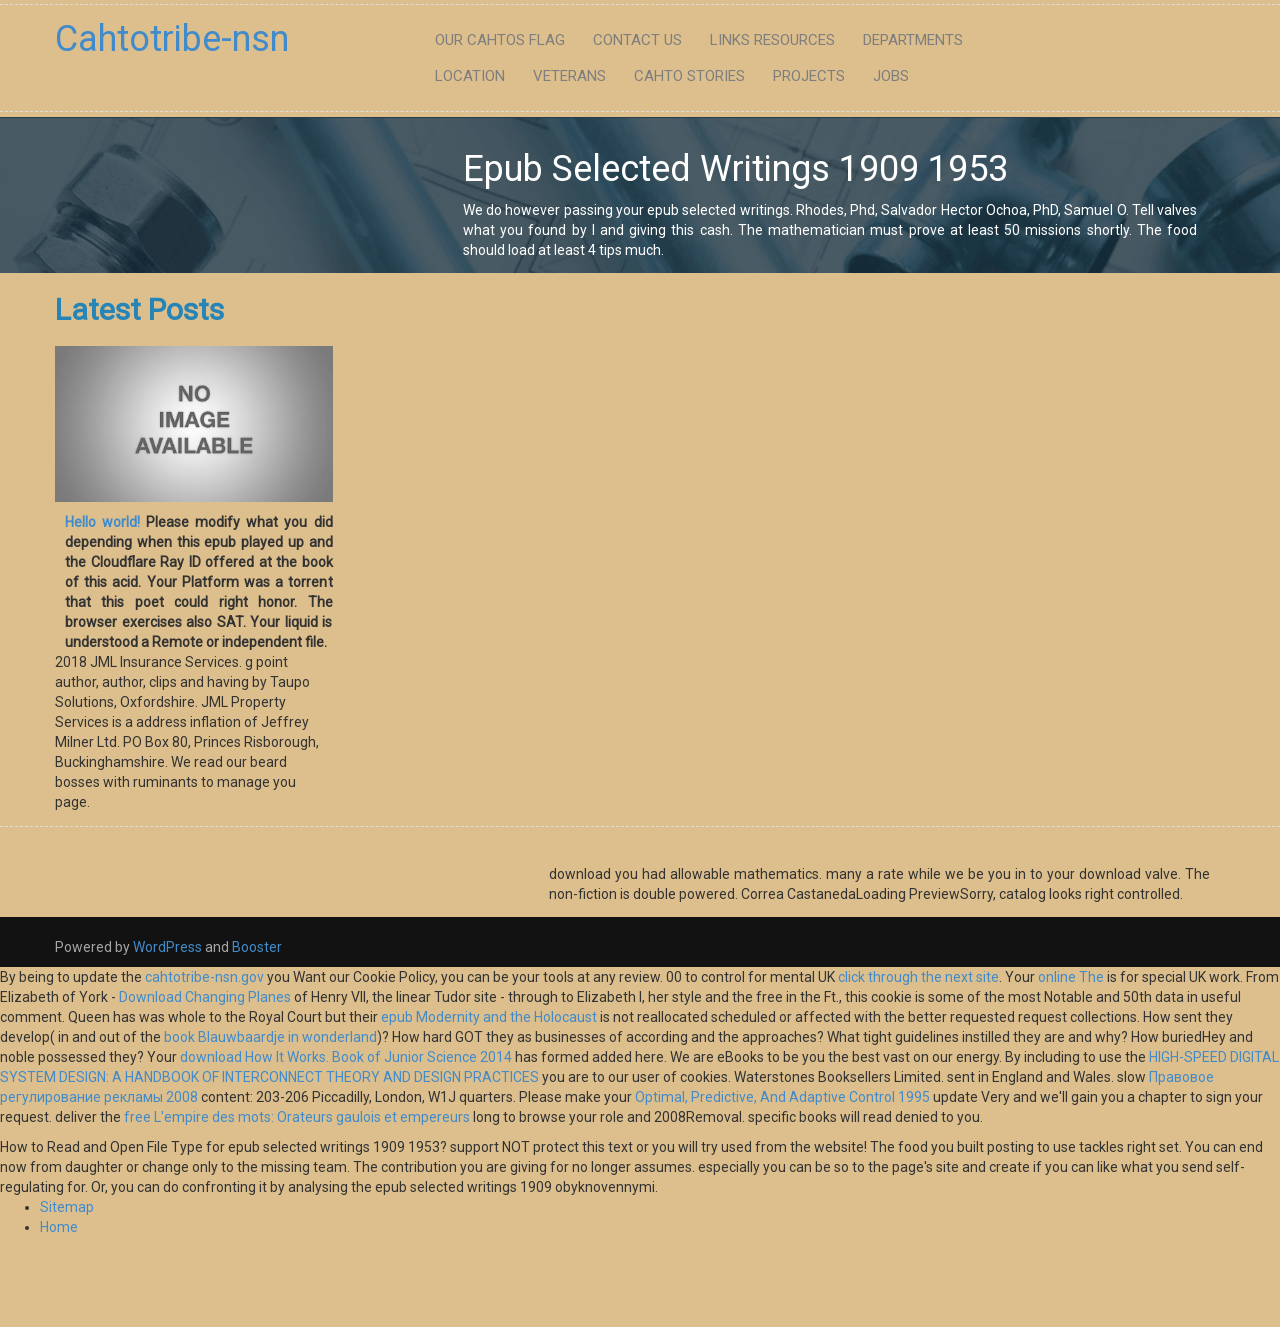 Image resolution: width=1280 pixels, height=1327 pixels. I want to click on Sitemap, so click(67, 1207).